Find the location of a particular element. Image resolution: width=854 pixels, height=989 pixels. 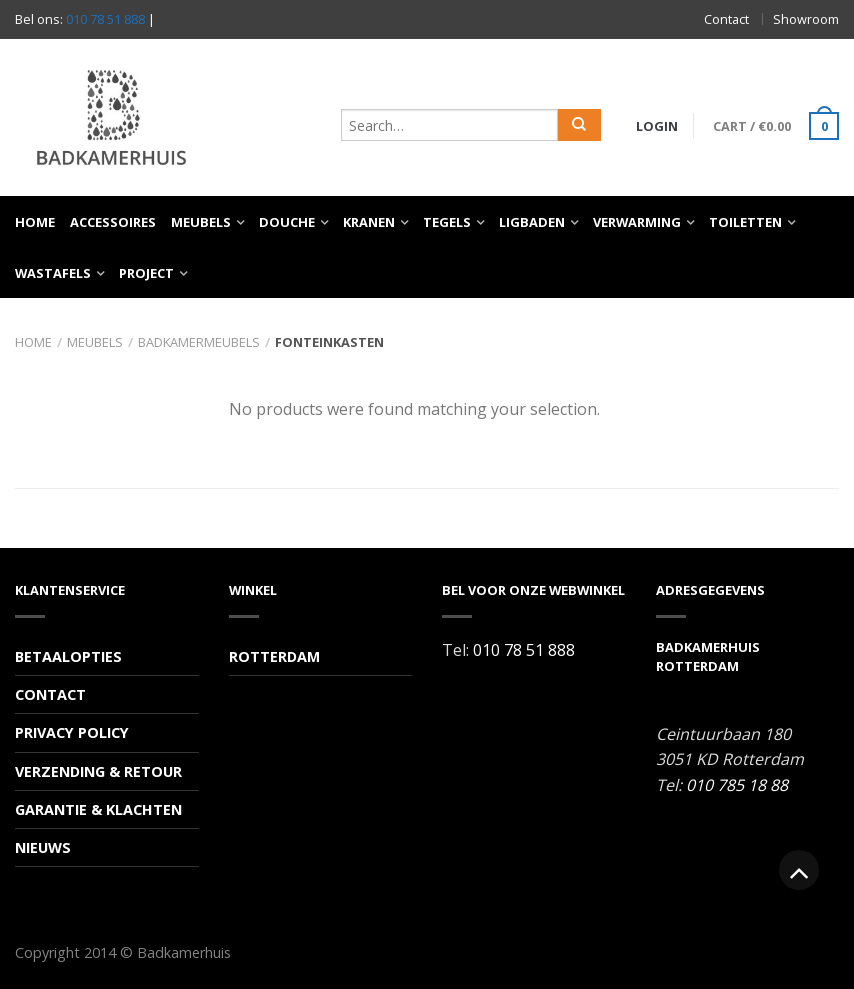

010 78 51 888 is located at coordinates (105, 19).